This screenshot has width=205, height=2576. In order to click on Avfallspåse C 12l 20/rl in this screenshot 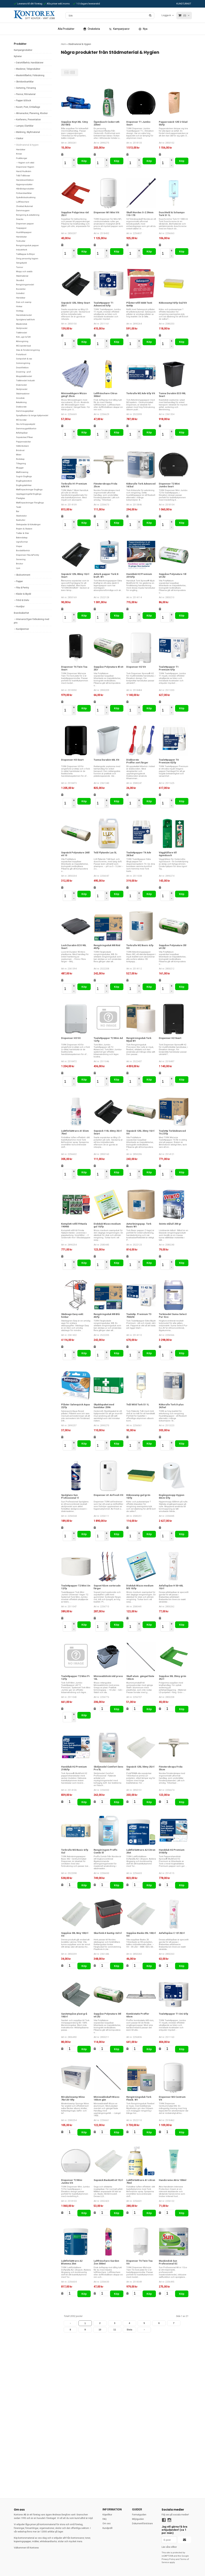, I will do `click(172, 1933)`.